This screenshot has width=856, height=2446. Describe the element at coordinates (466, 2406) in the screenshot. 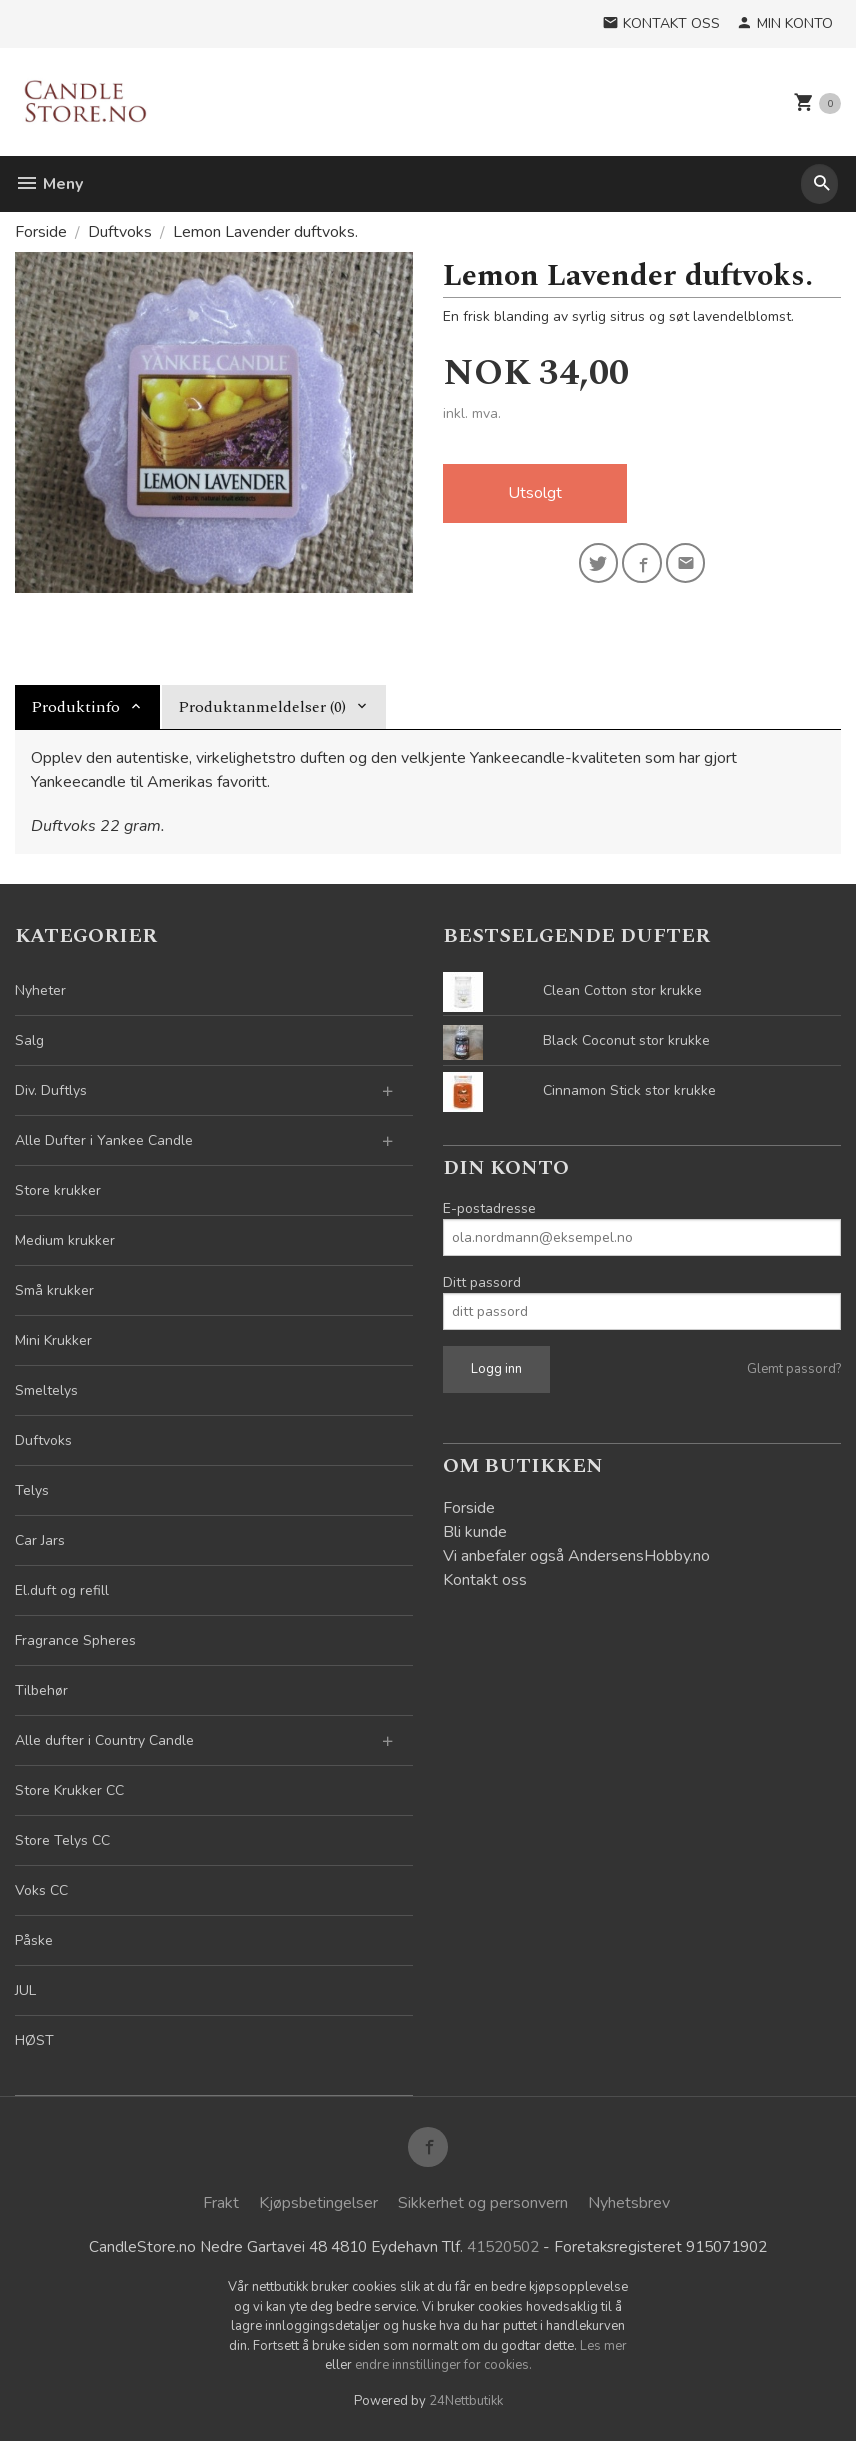

I see `24Nettbutikk` at that location.